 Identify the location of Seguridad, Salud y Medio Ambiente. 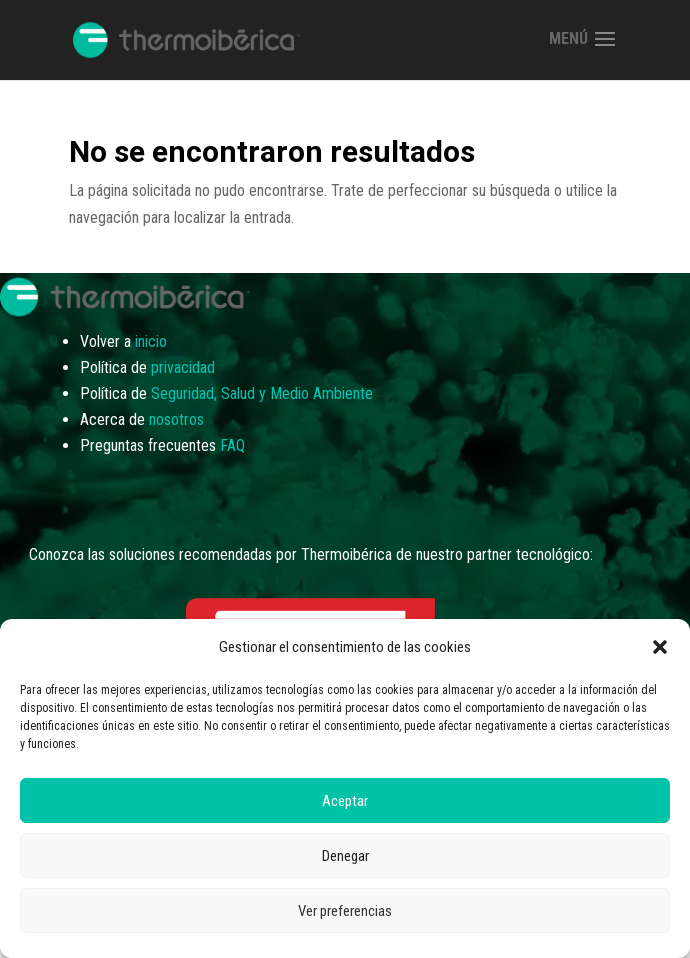
(262, 393).